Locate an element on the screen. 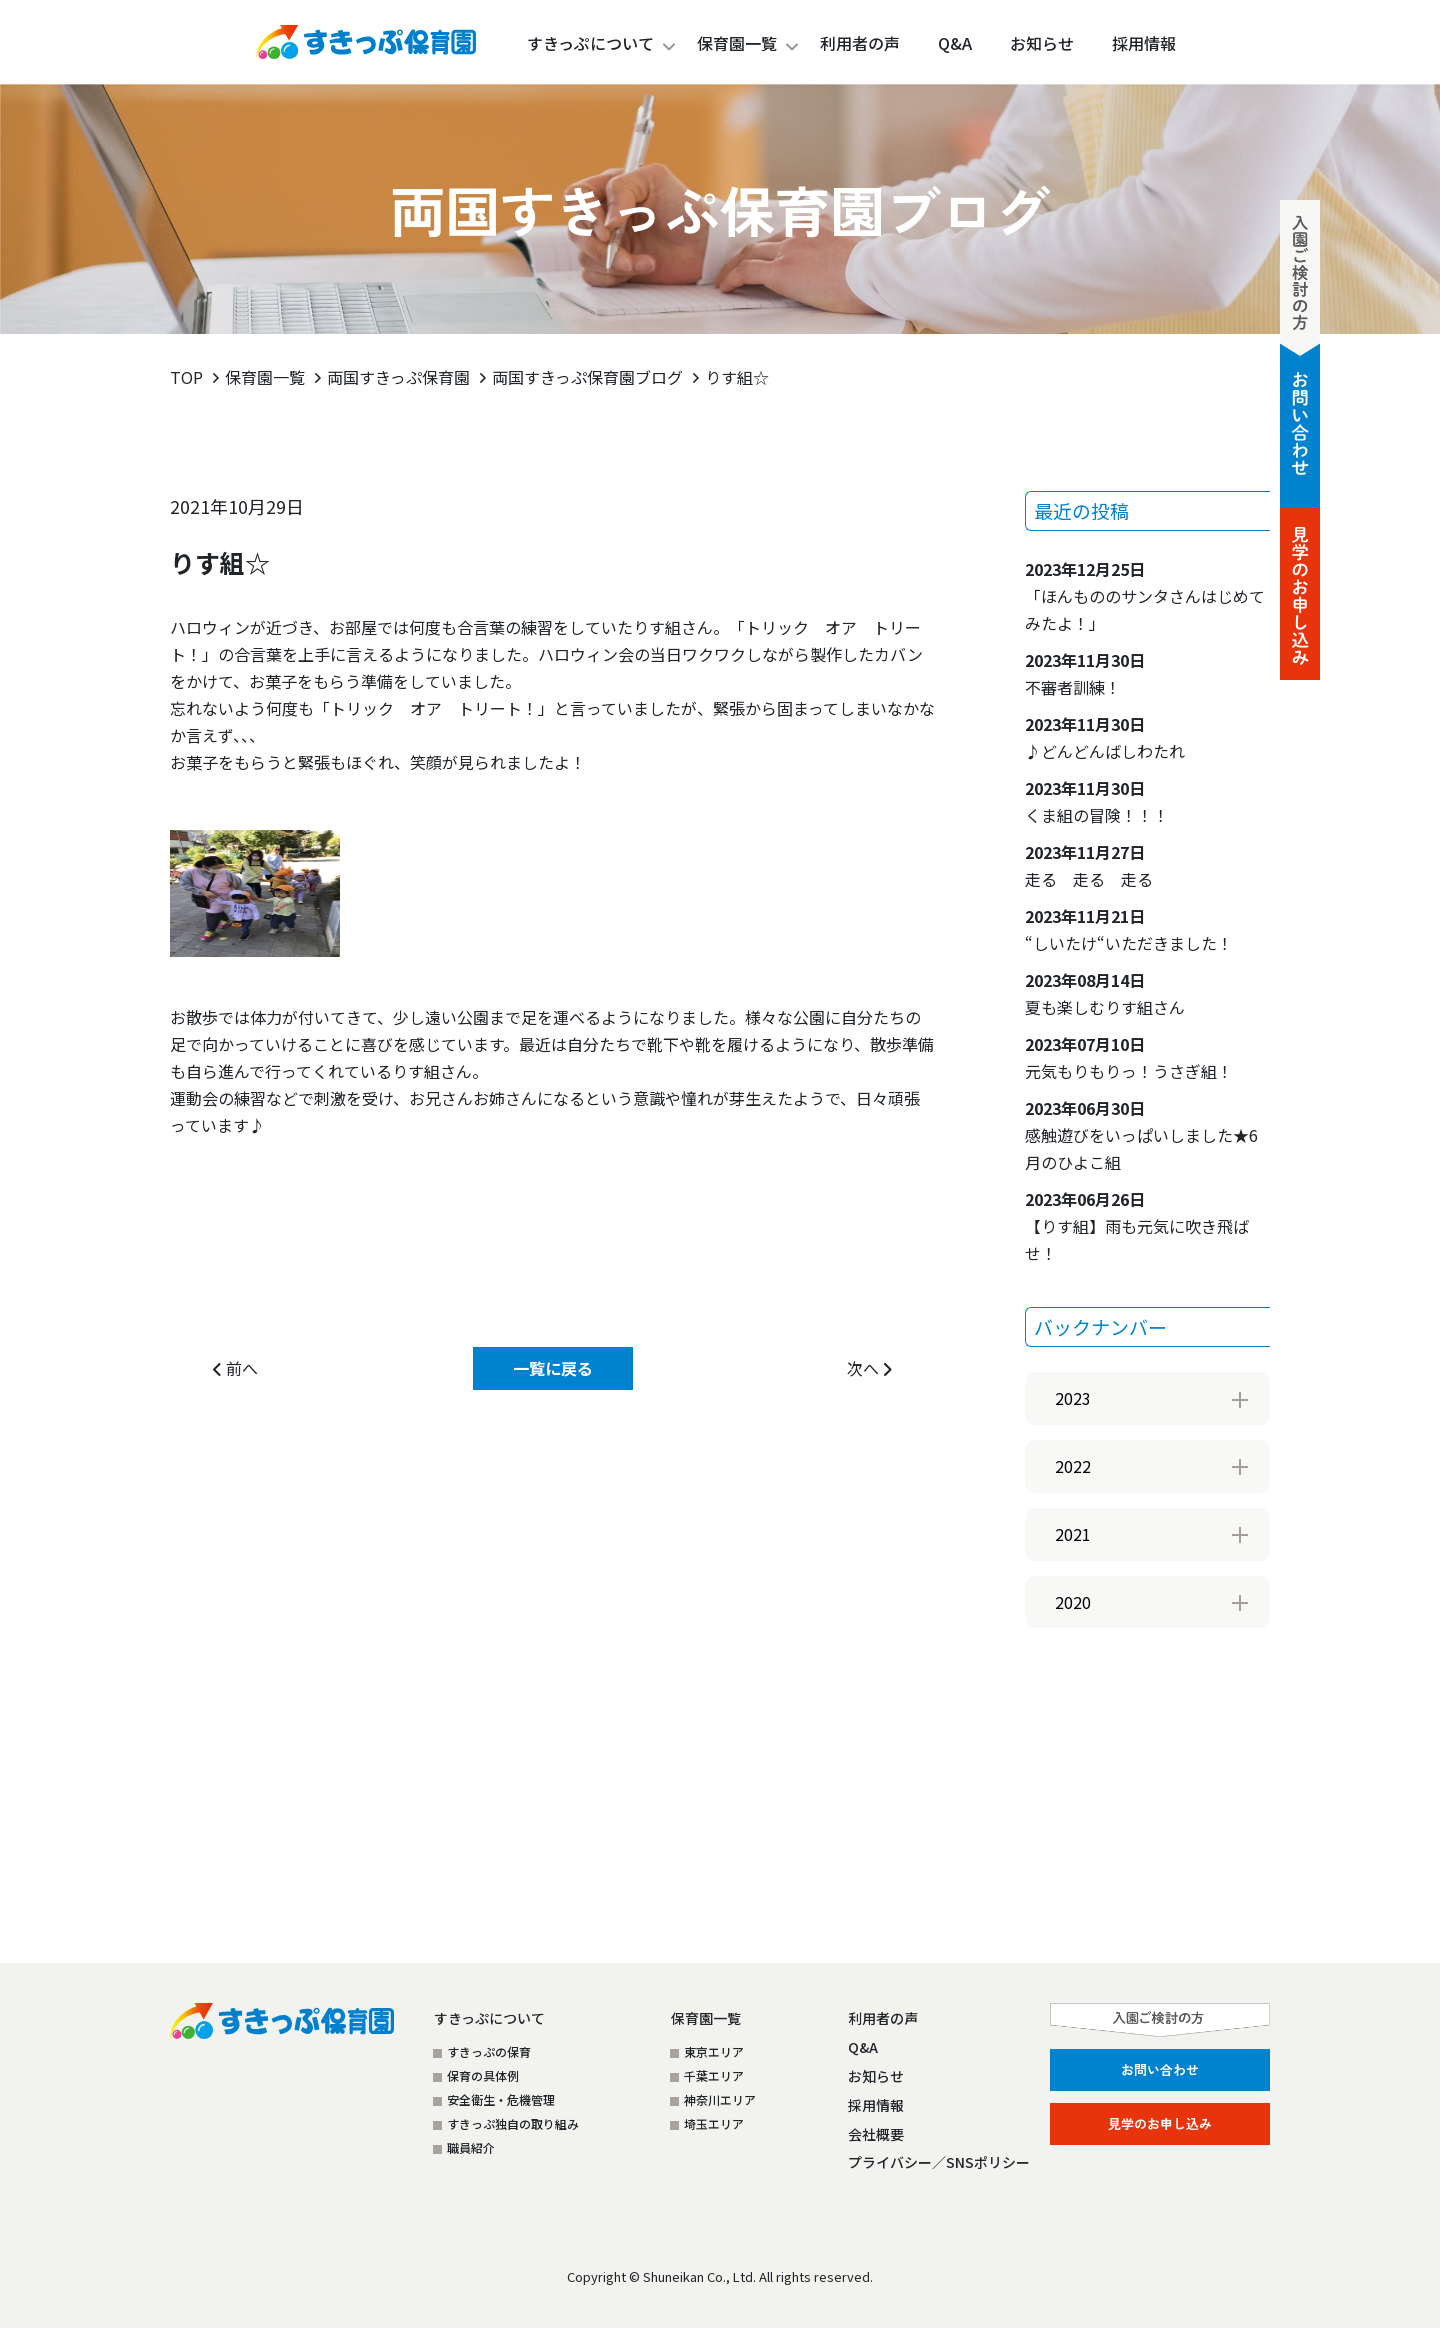  両国すきっぷ保育園ブログ is located at coordinates (587, 377).